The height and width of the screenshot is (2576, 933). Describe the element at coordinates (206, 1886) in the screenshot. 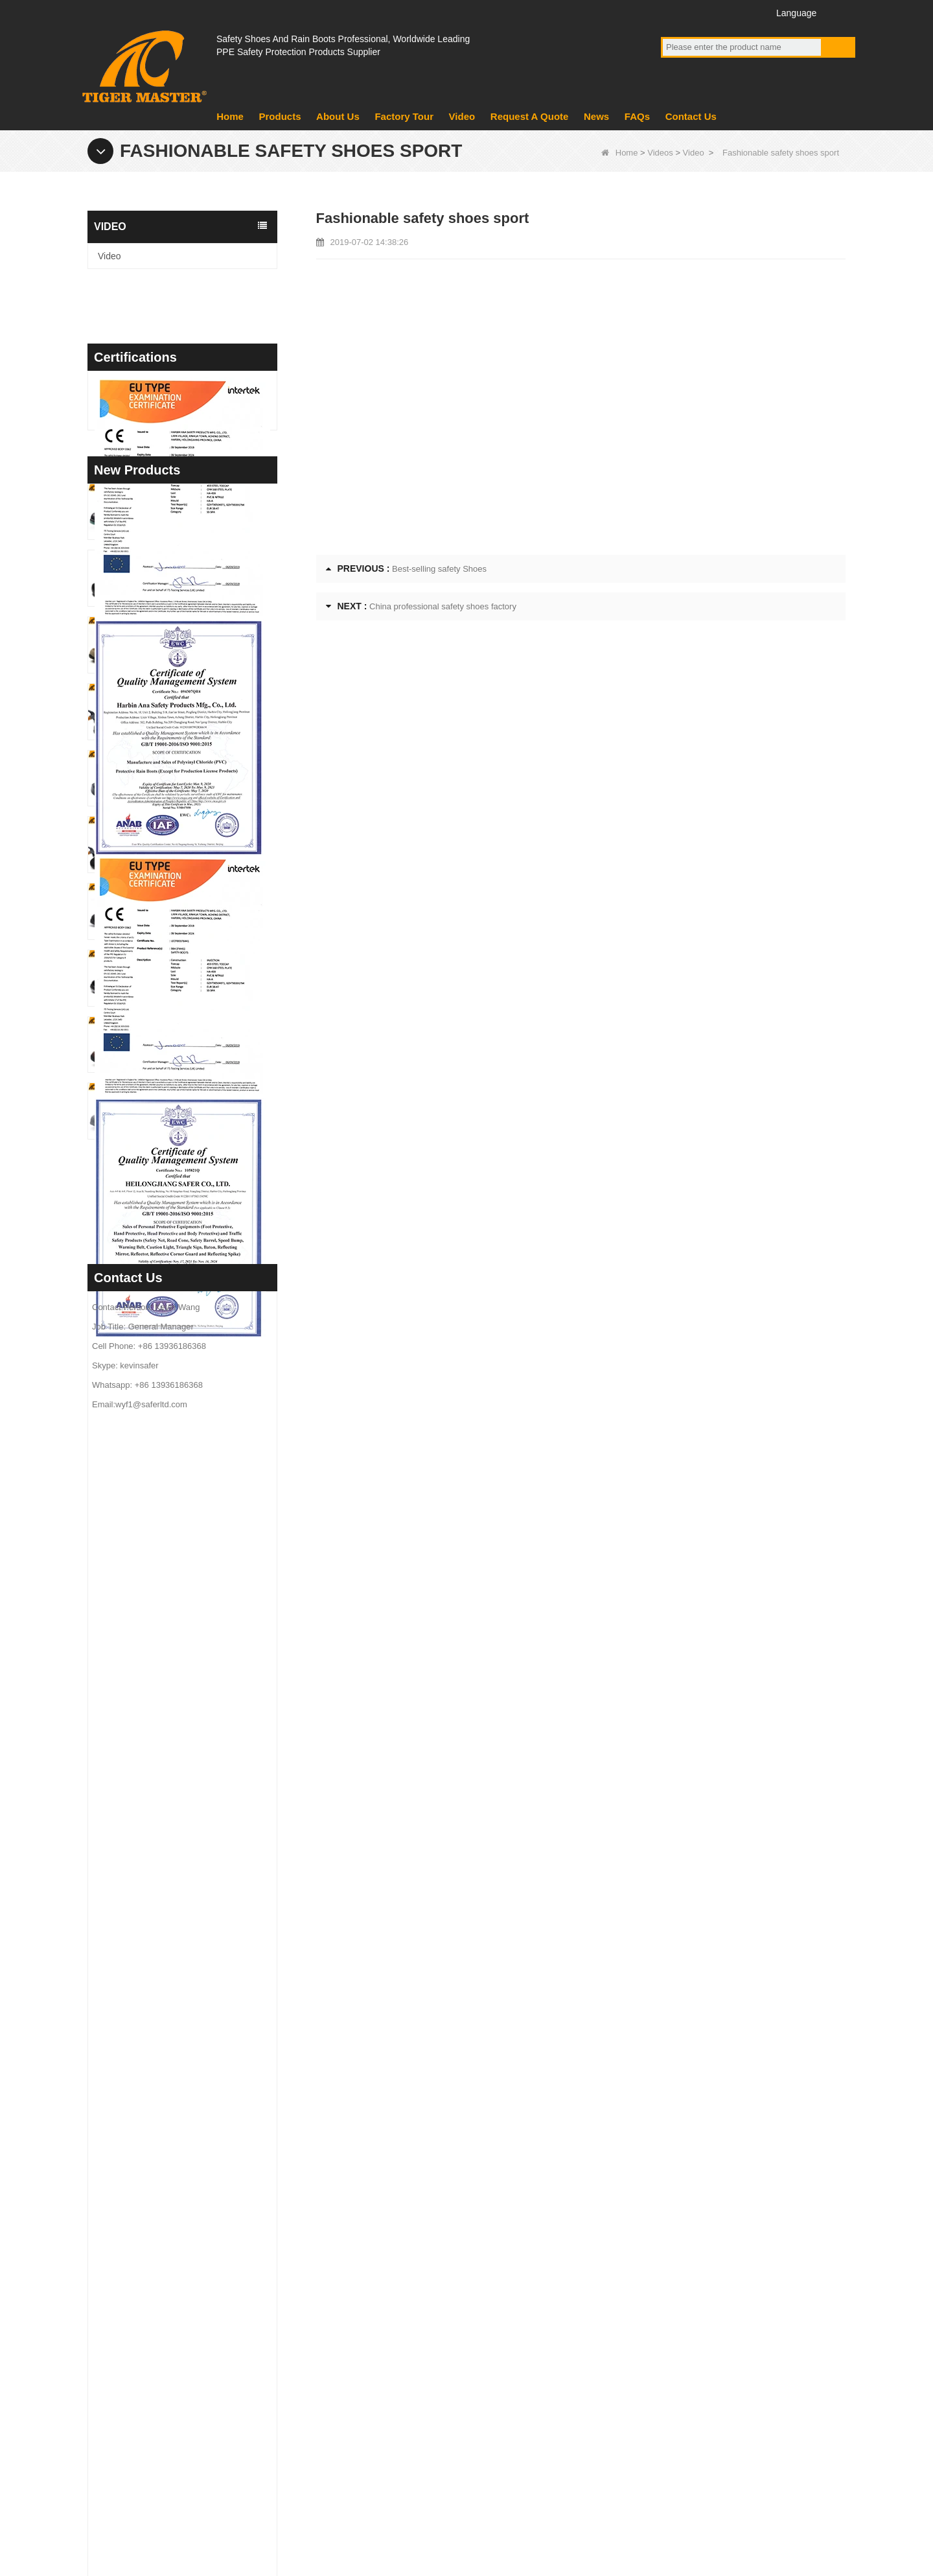

I see `TM3470 Brown Full Grain Leather Safety Boots Fiberglass Toe Anti-puncture Rubber Sole` at that location.